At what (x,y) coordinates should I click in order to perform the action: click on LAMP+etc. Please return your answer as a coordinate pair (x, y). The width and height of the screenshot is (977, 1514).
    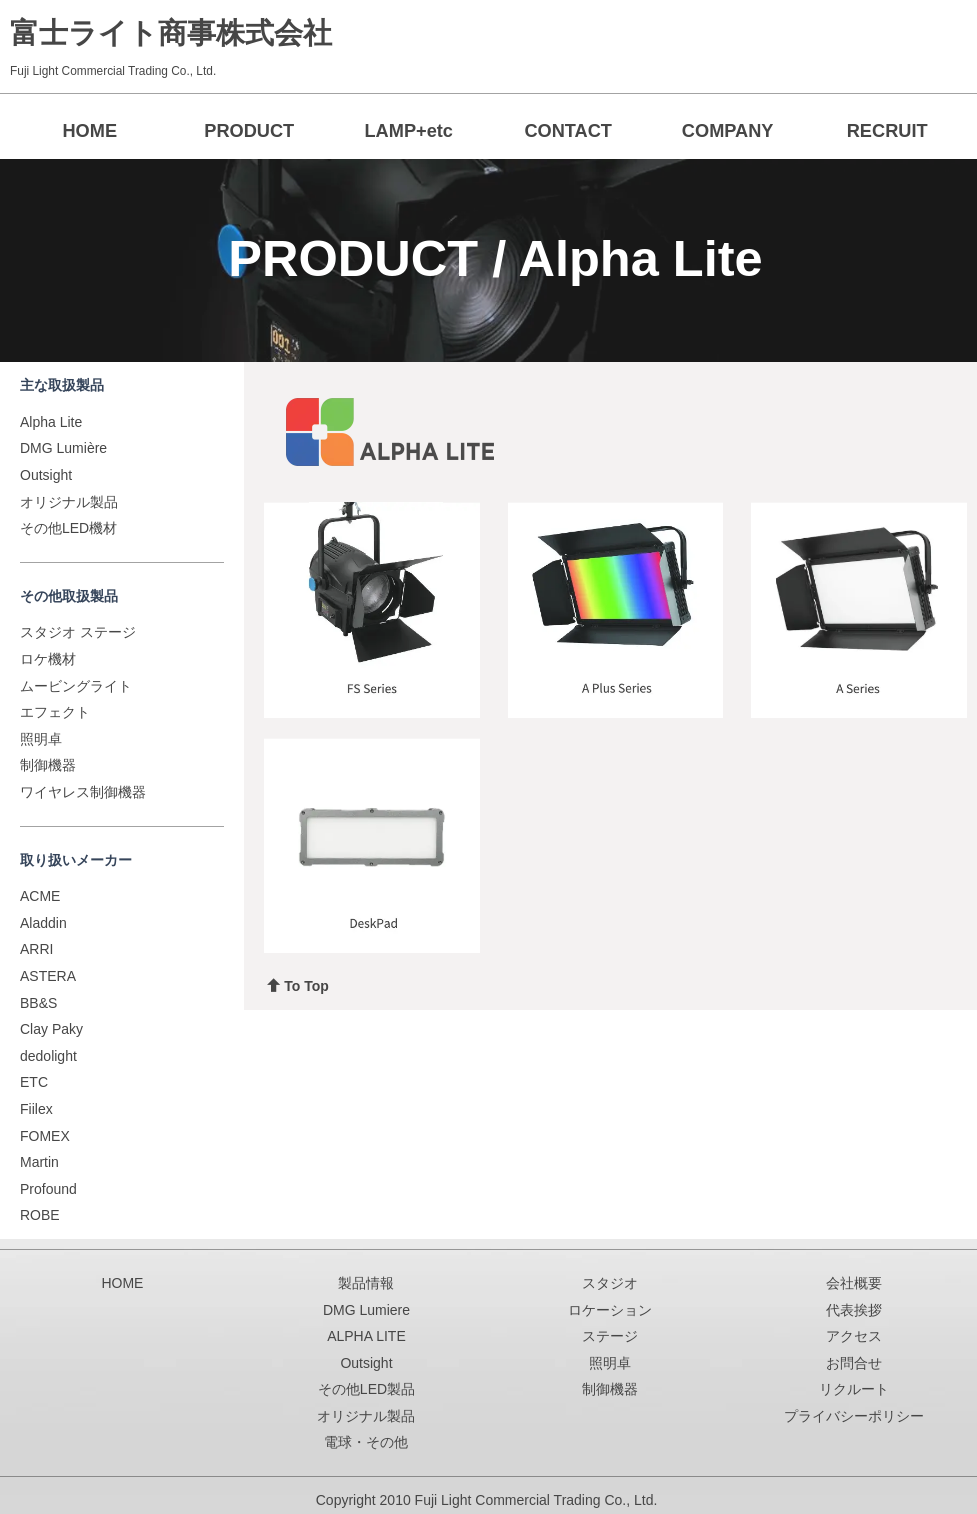
    Looking at the image, I should click on (408, 131).